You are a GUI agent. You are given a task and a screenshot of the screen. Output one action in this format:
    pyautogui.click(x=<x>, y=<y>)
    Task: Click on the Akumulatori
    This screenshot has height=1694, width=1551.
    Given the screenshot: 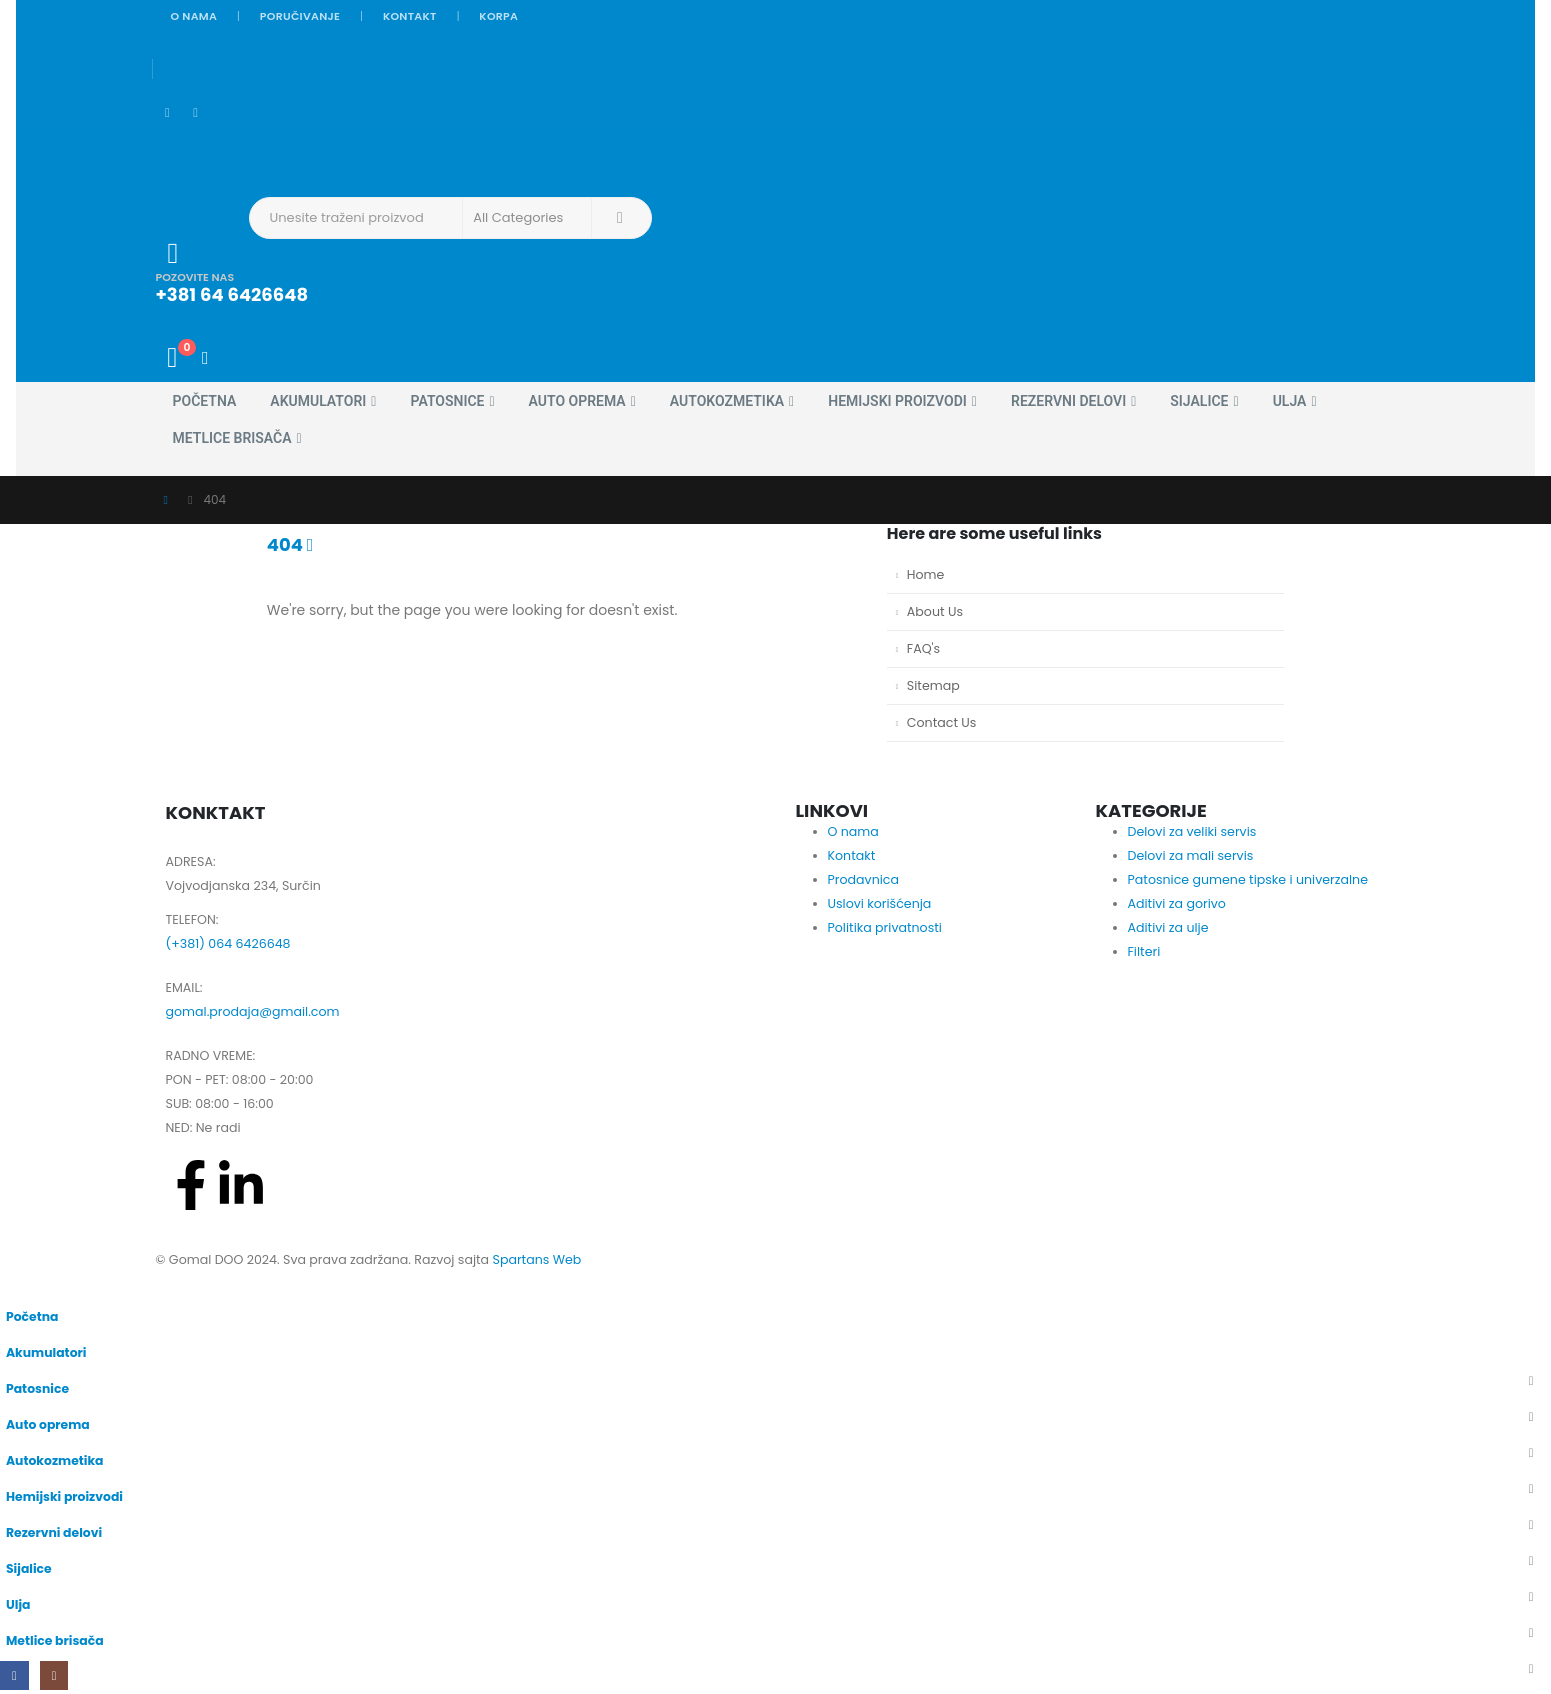 What is the action you would take?
    pyautogui.click(x=318, y=401)
    